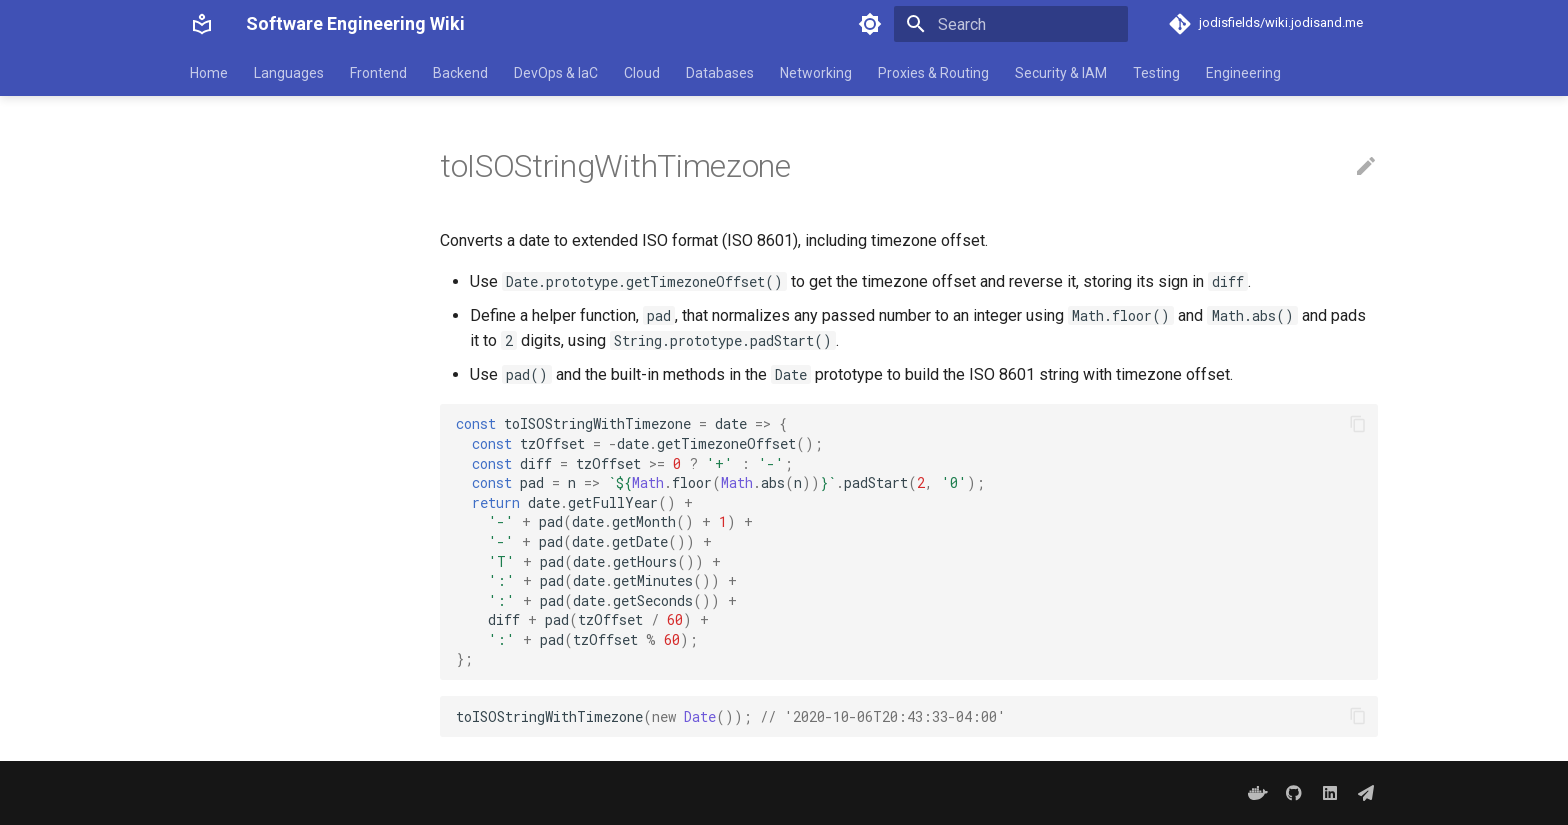  What do you see at coordinates (209, 73) in the screenshot?
I see `Home` at bounding box center [209, 73].